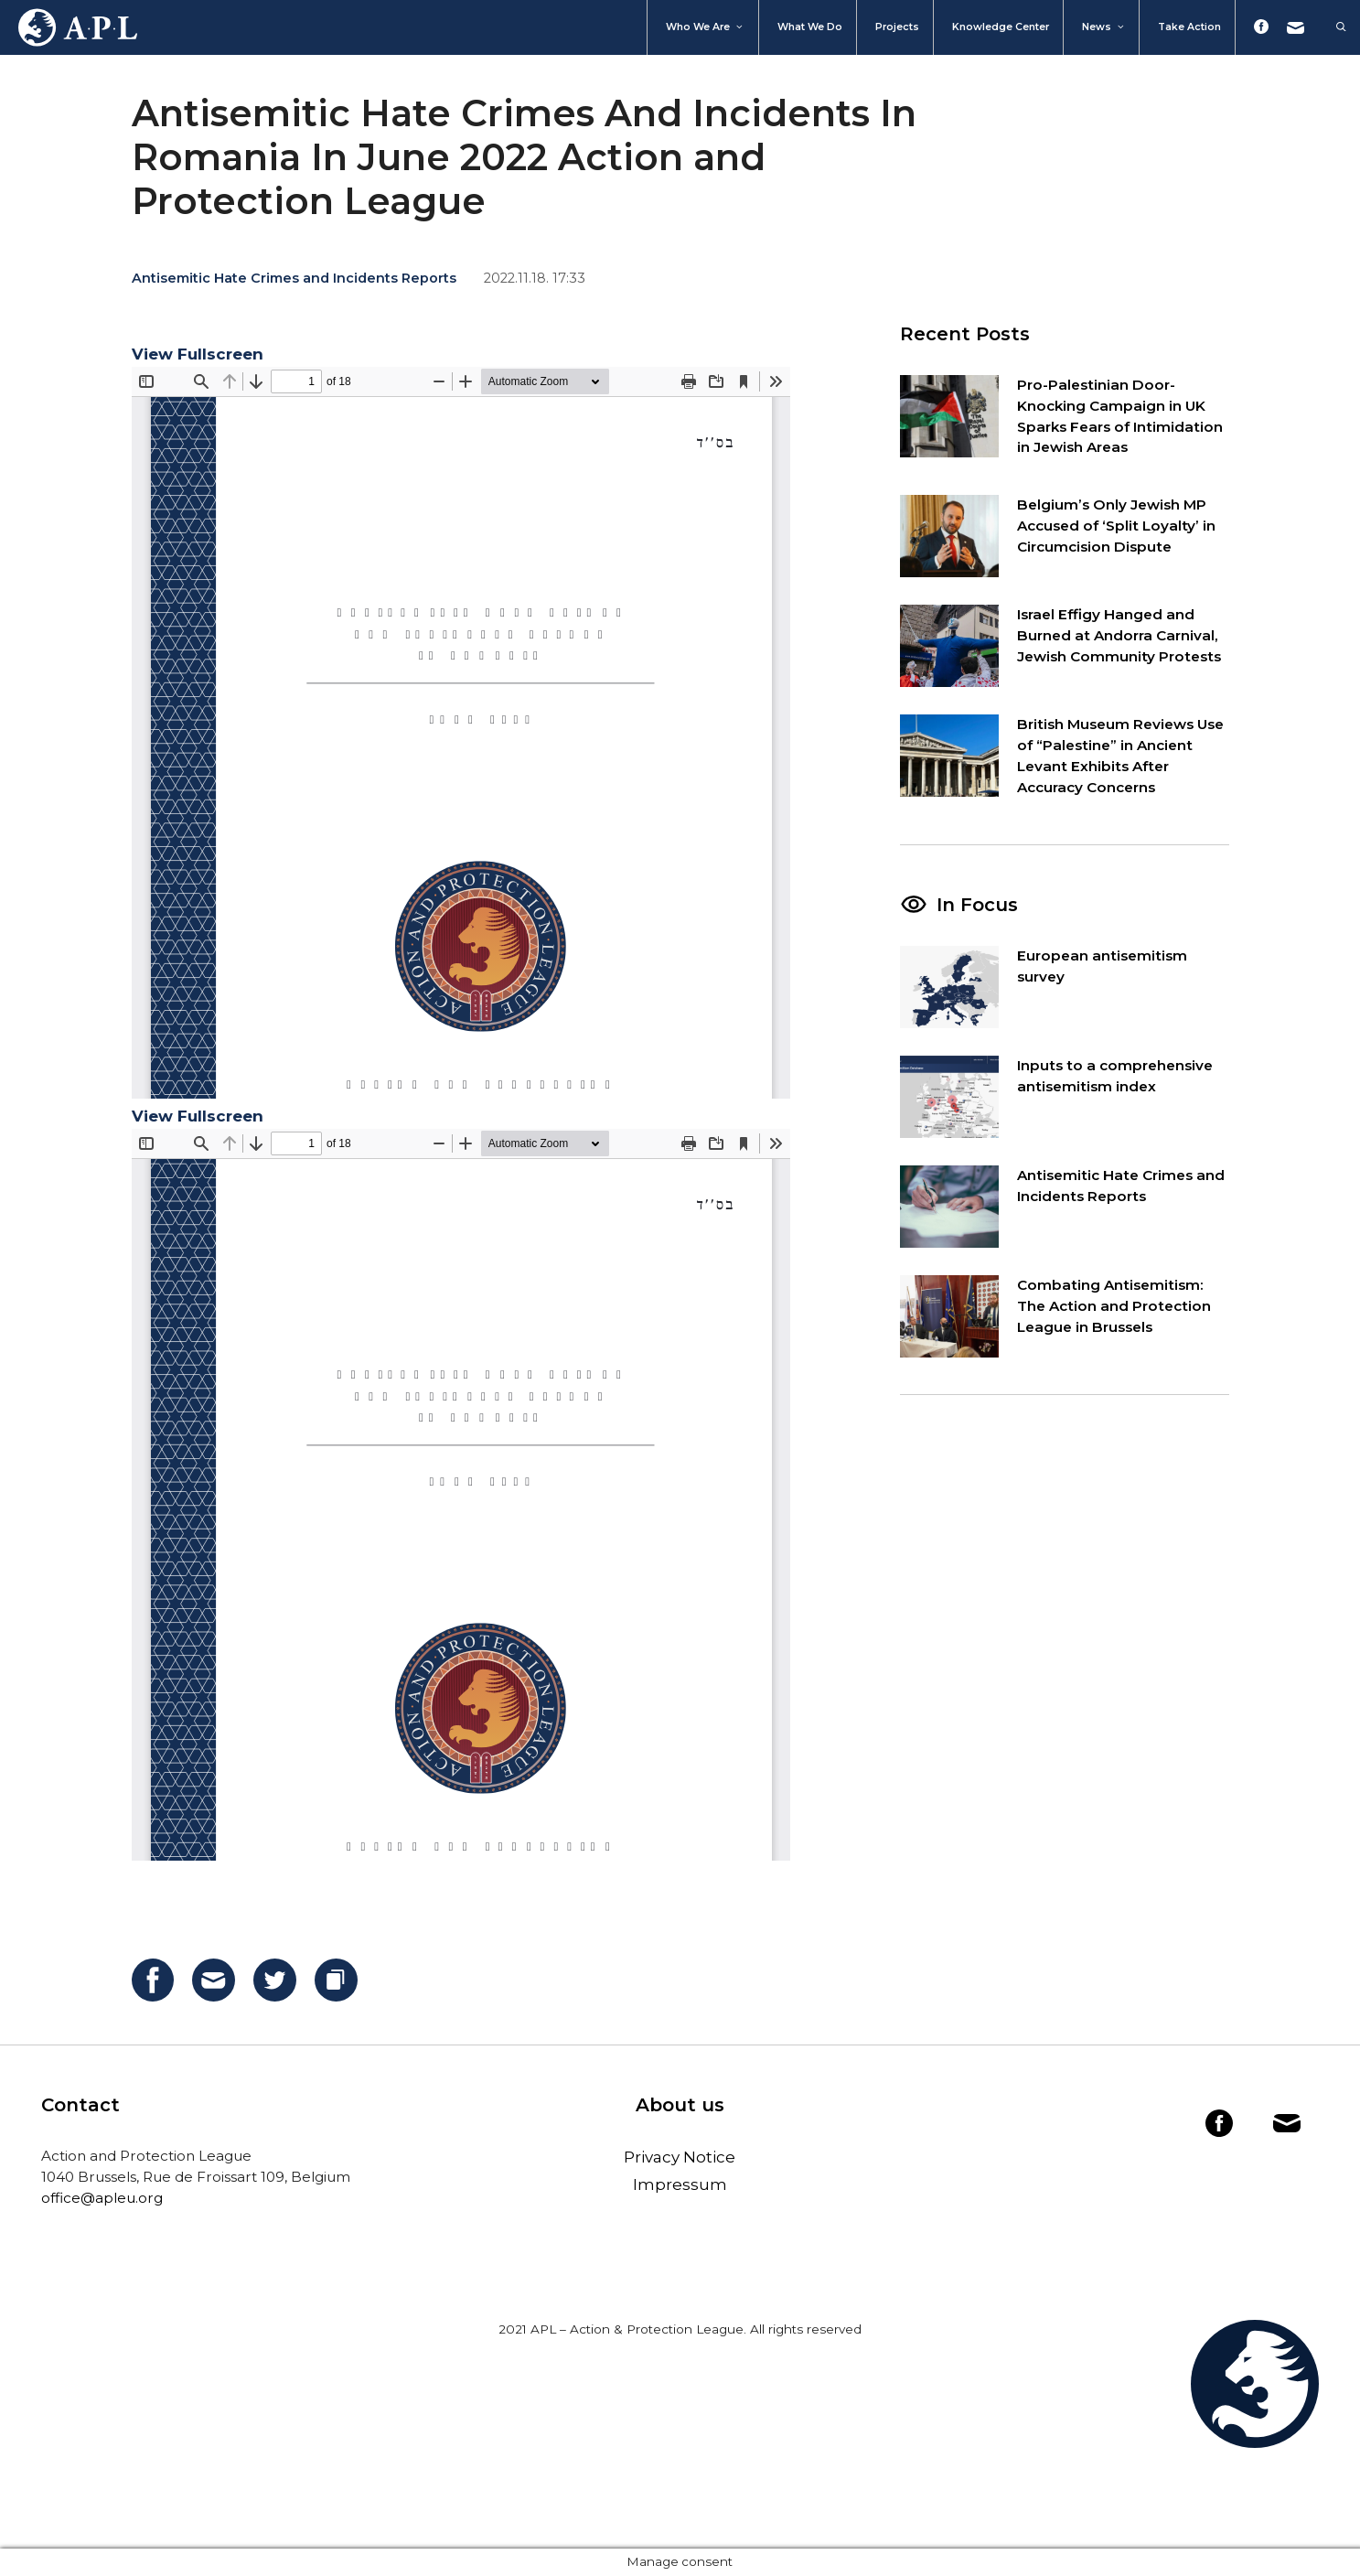 This screenshot has width=1360, height=2576. Describe the element at coordinates (977, 905) in the screenshot. I see `In Focus` at that location.